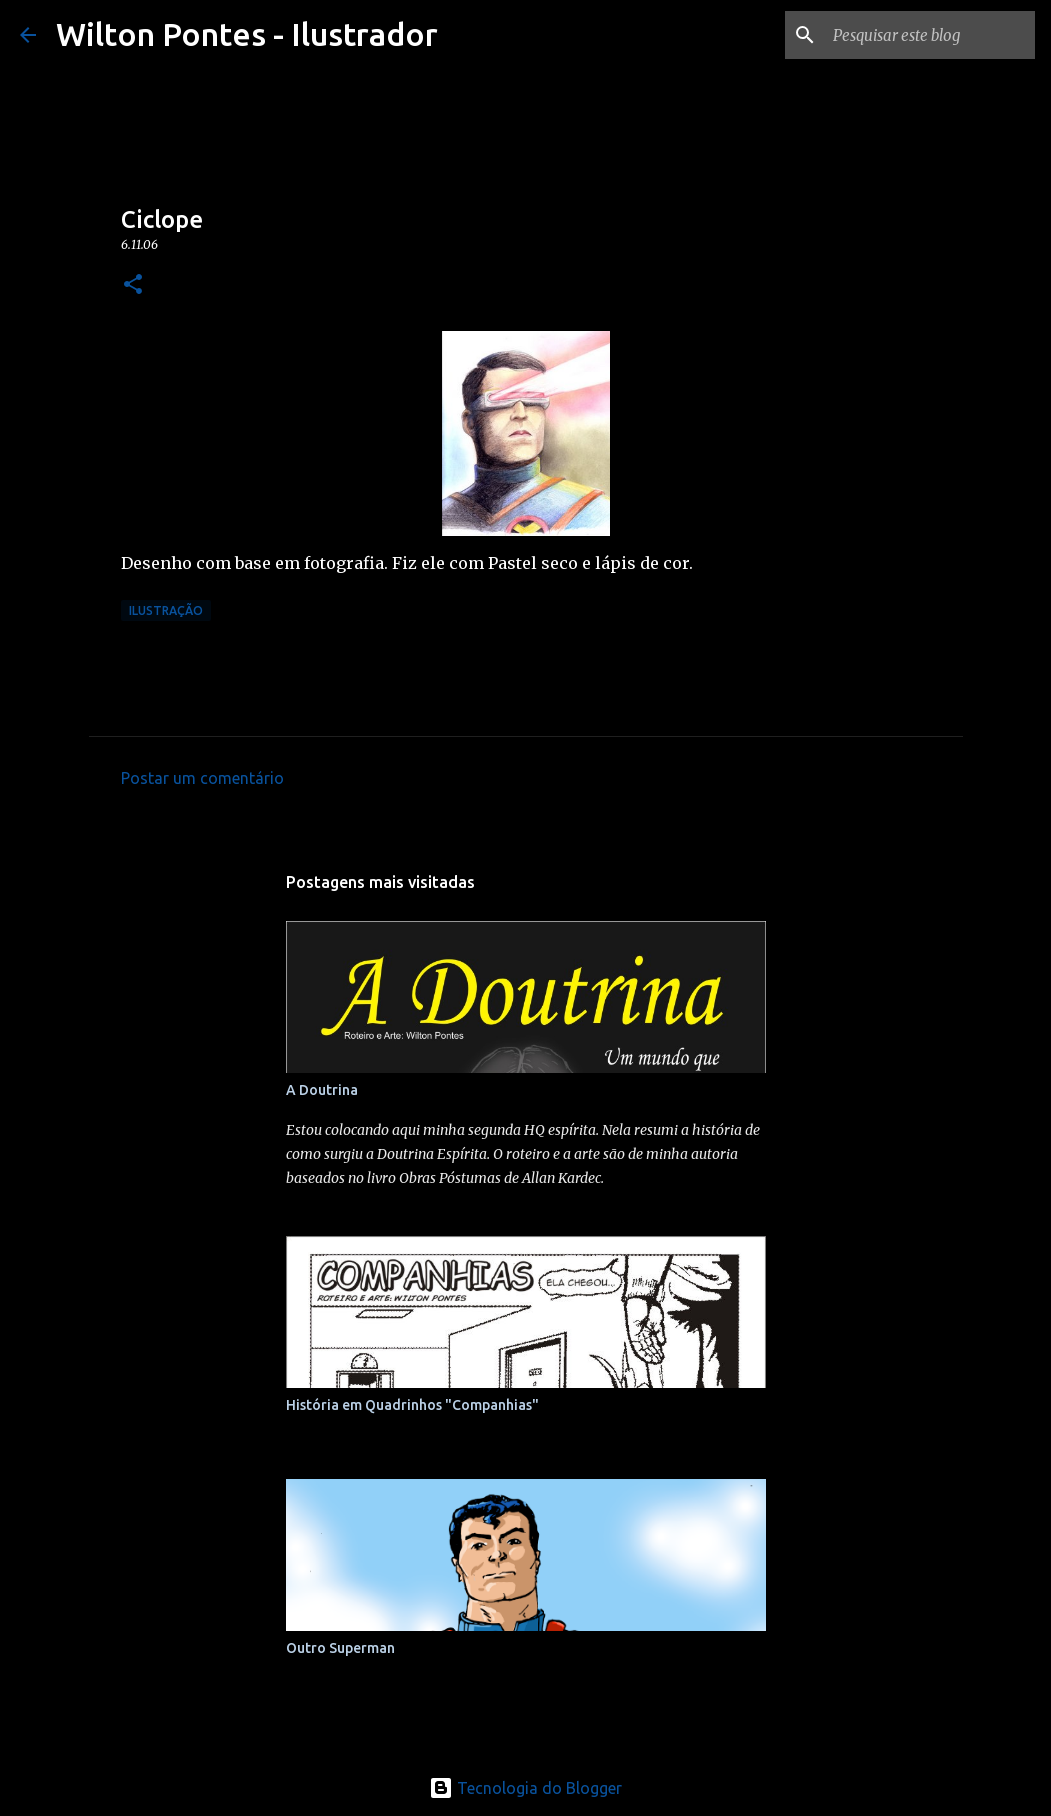 This screenshot has height=1816, width=1051. I want to click on Postar um comentário, so click(202, 778).